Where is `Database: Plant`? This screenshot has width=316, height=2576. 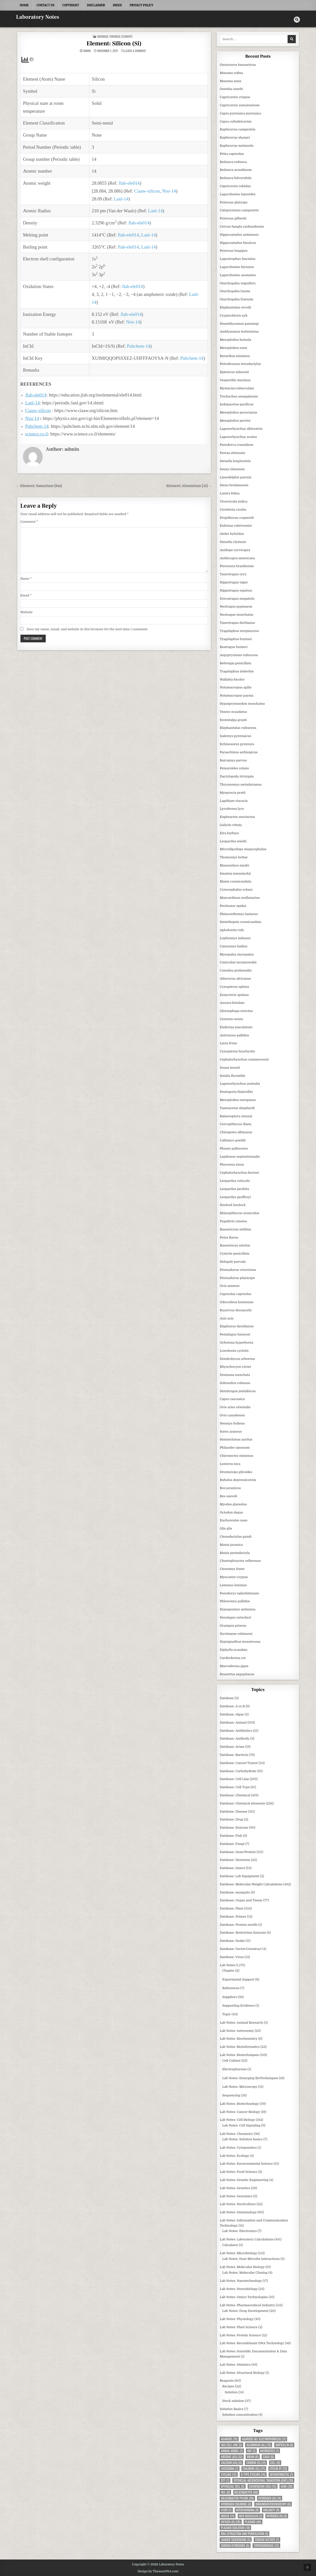
Database: Plant is located at coordinates (231, 1908).